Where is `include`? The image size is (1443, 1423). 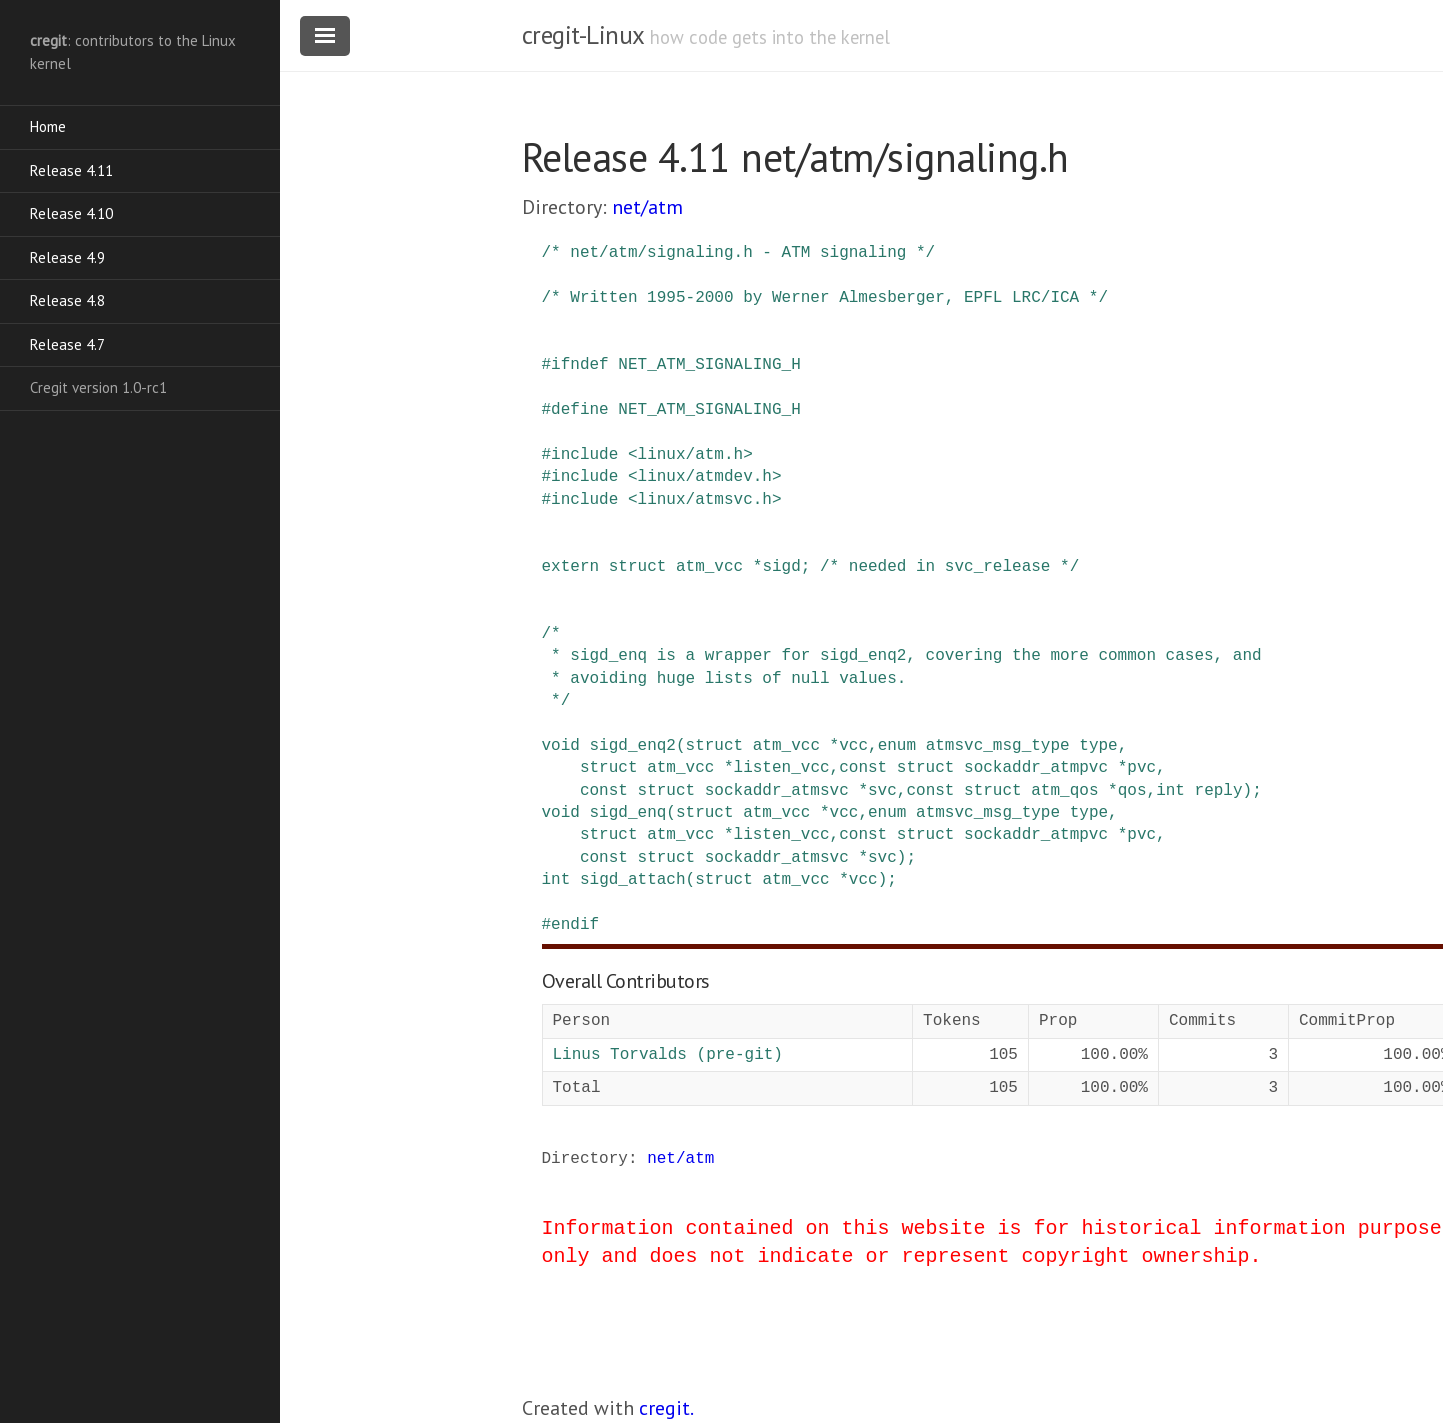
include is located at coordinates (584, 455).